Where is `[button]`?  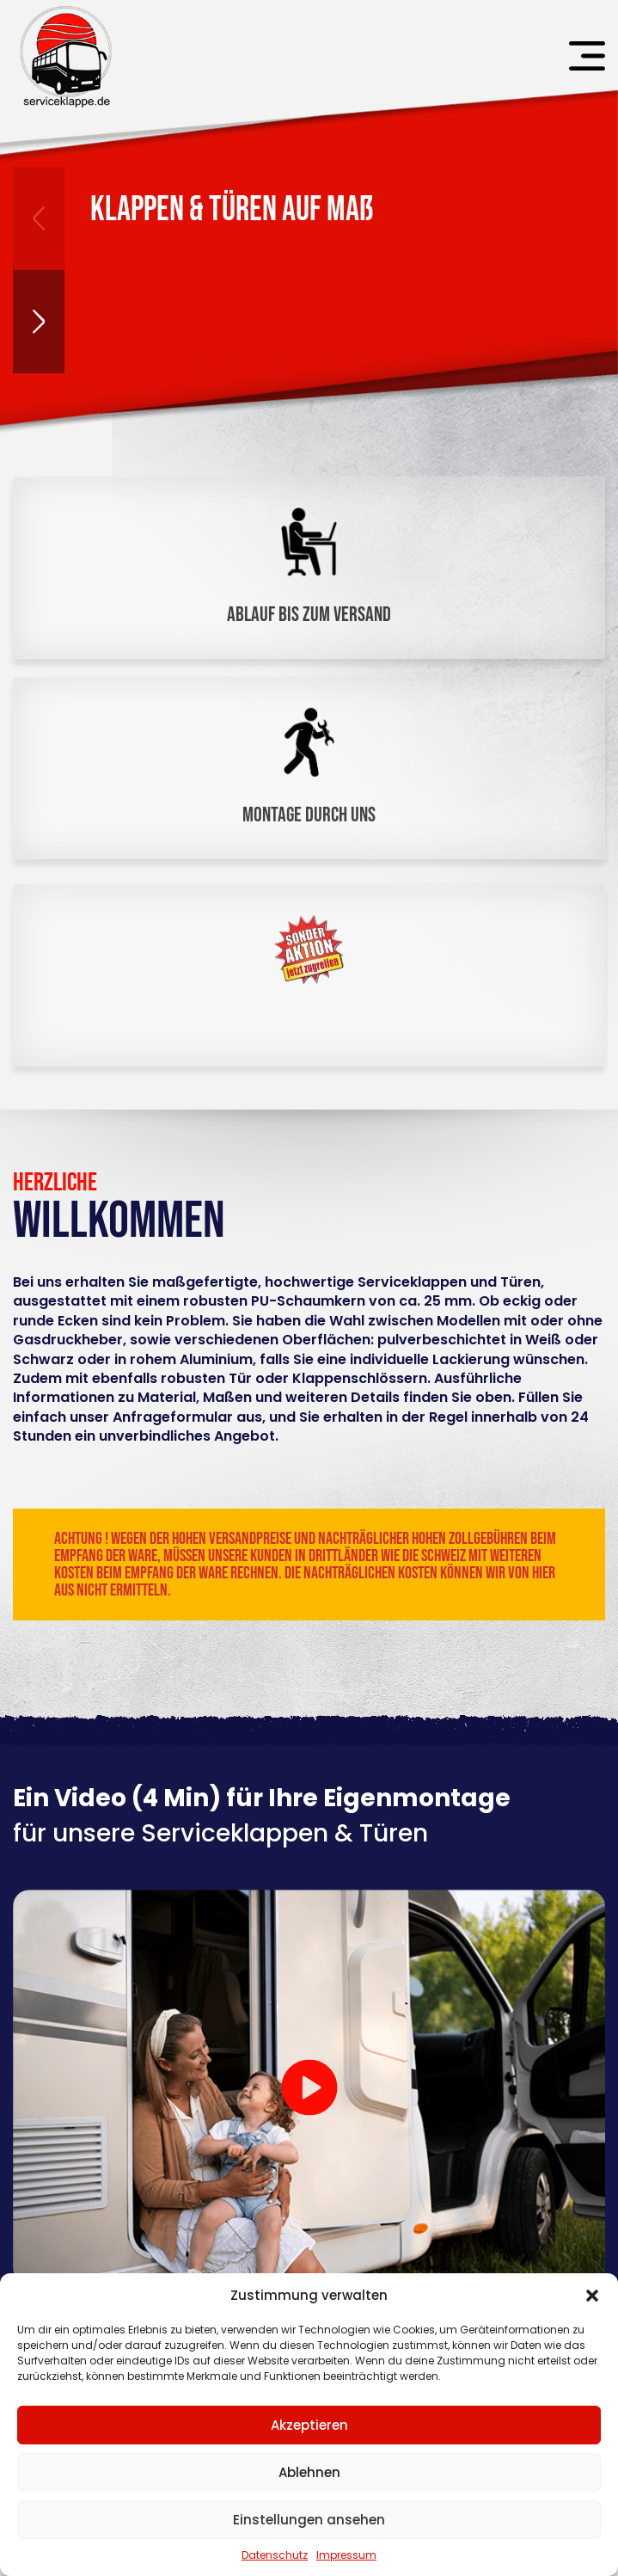
[button] is located at coordinates (592, 2295).